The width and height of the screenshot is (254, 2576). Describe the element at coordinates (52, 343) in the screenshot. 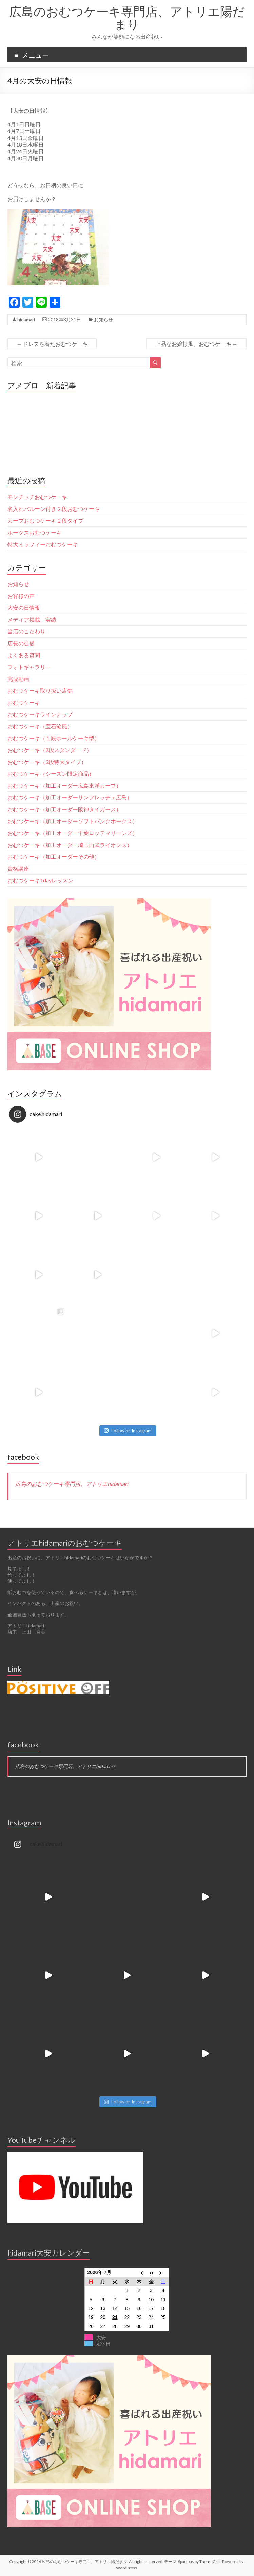

I see `ドレスを着たおむつケーキ` at that location.